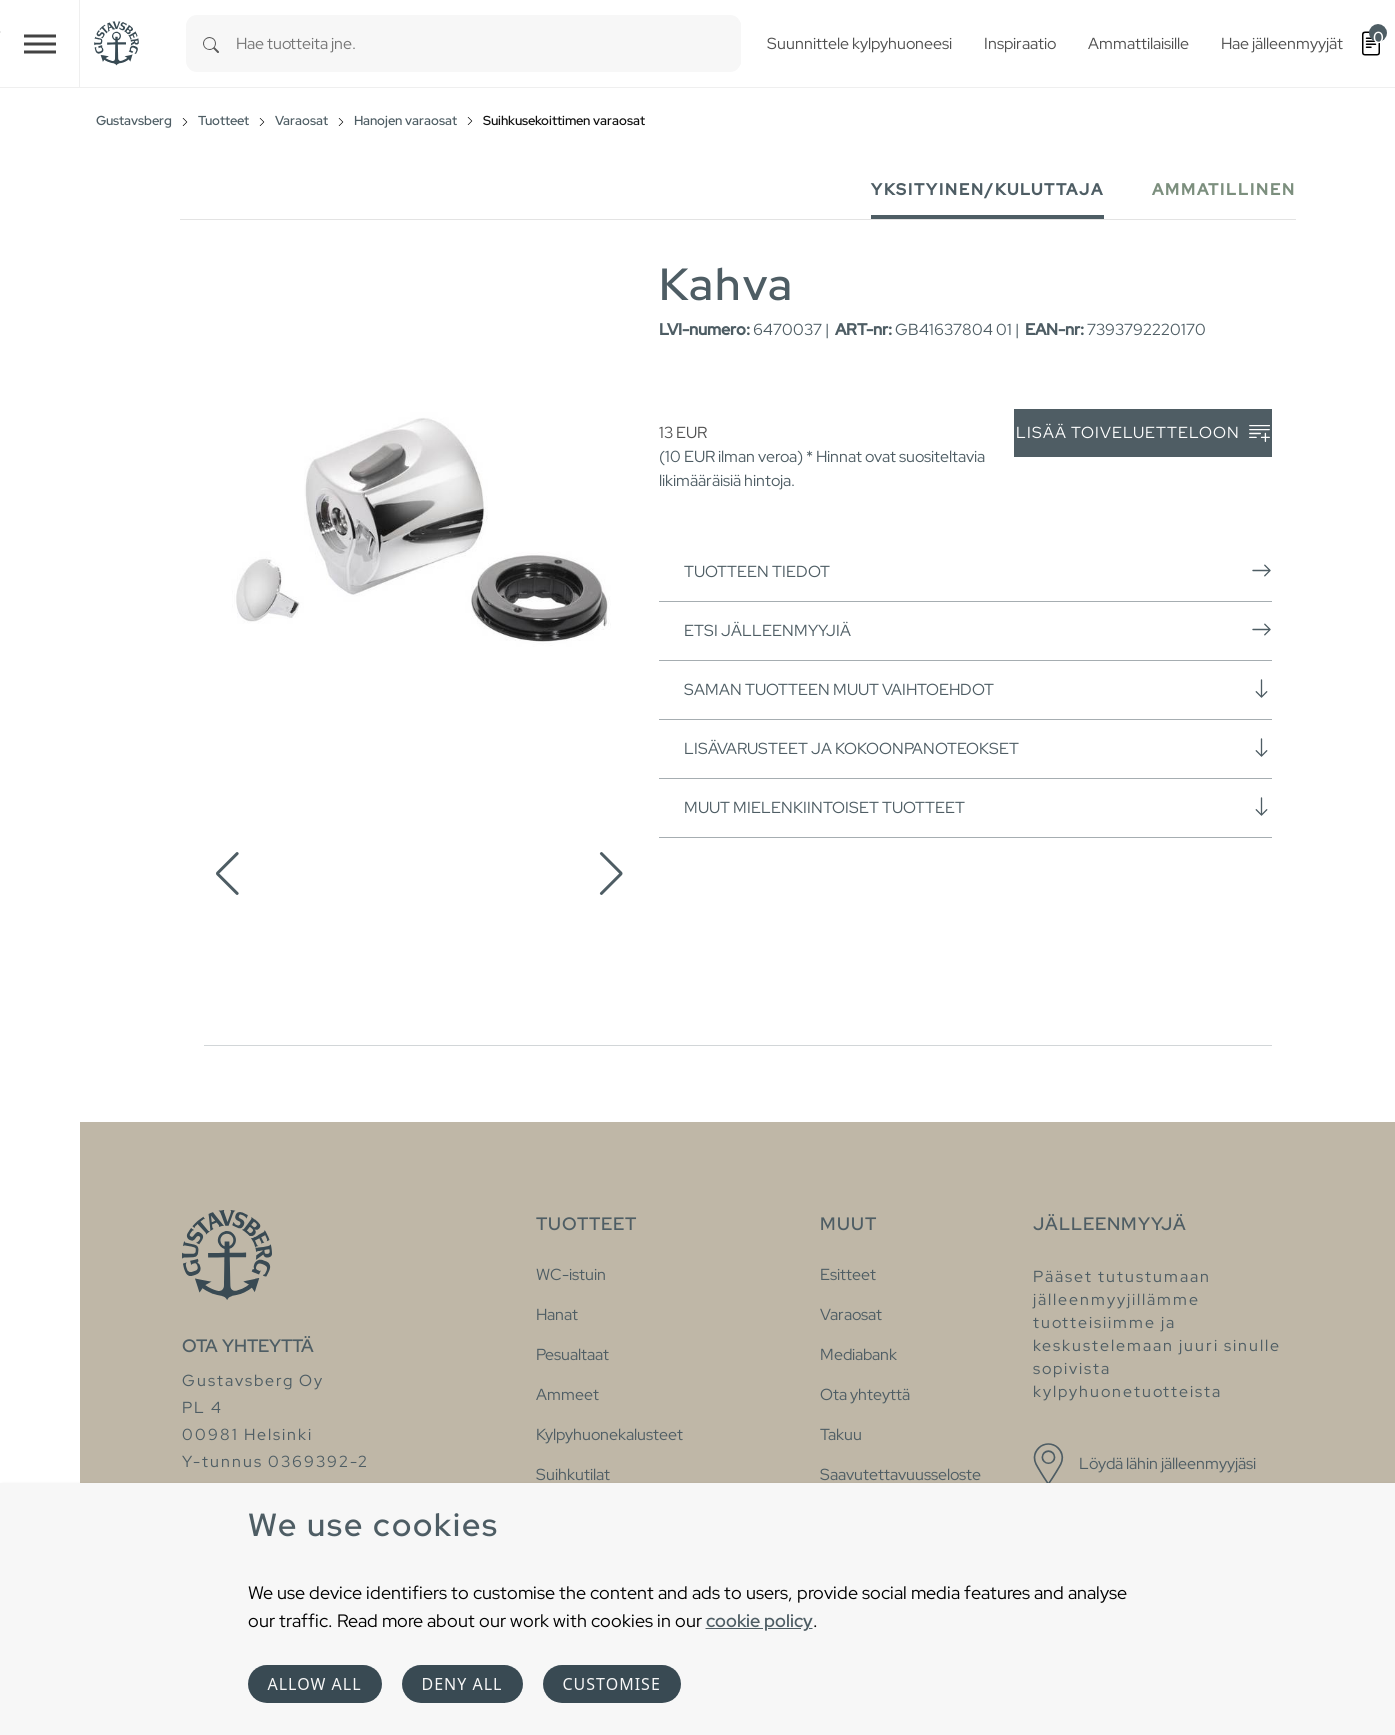 The image size is (1395, 1735). Describe the element at coordinates (978, 748) in the screenshot. I see `Lisävarusteet ja kokoonpanoteokset [button]` at that location.